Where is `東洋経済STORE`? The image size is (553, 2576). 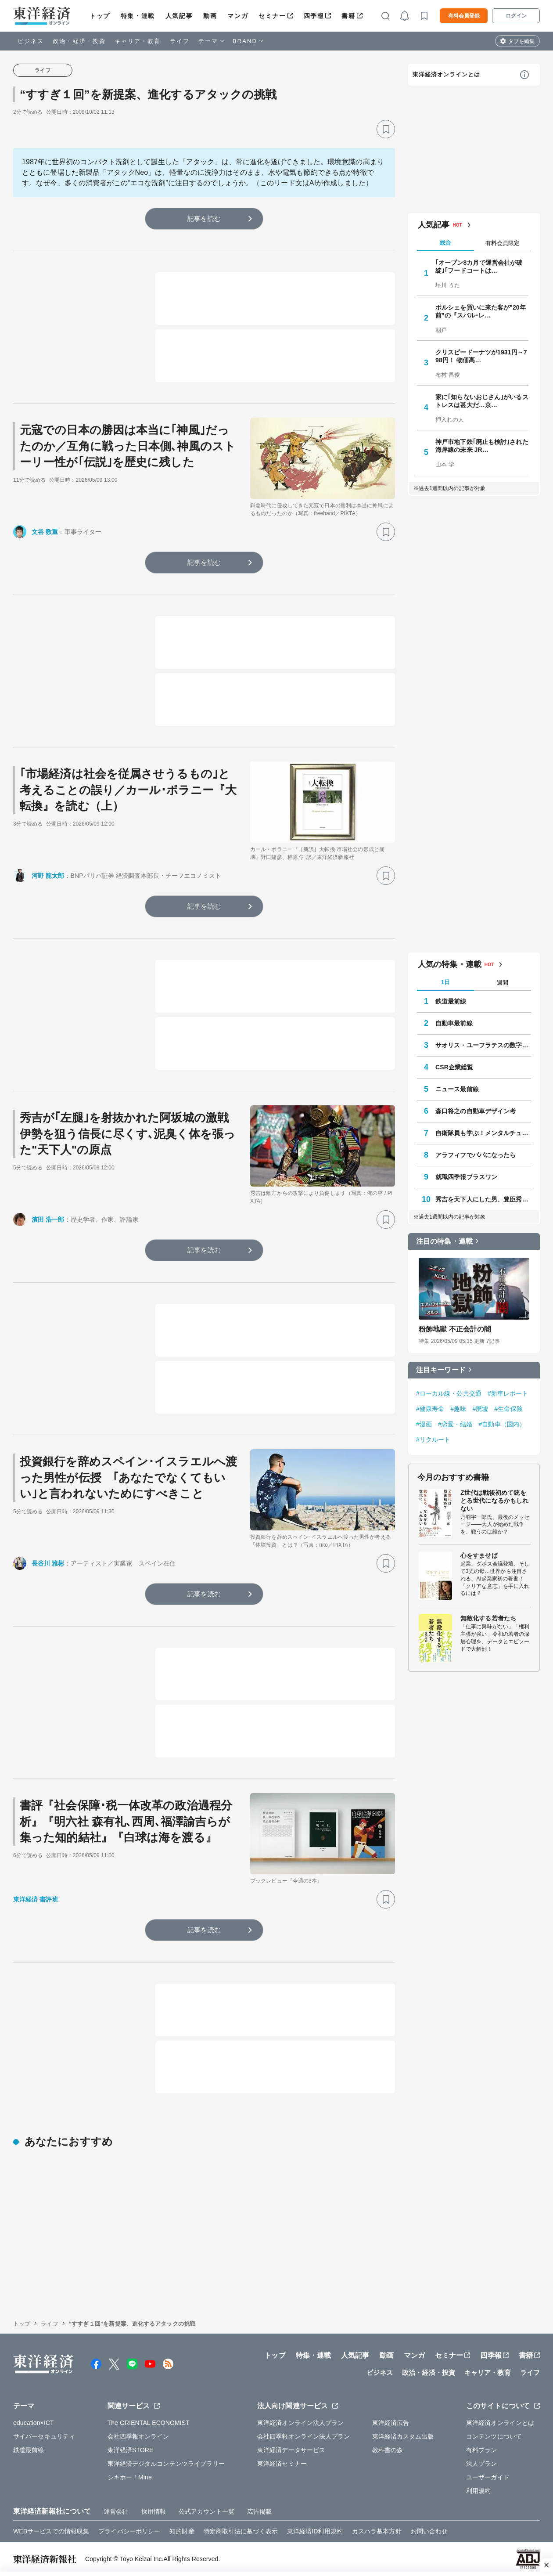
東洋経済STORE is located at coordinates (131, 2449).